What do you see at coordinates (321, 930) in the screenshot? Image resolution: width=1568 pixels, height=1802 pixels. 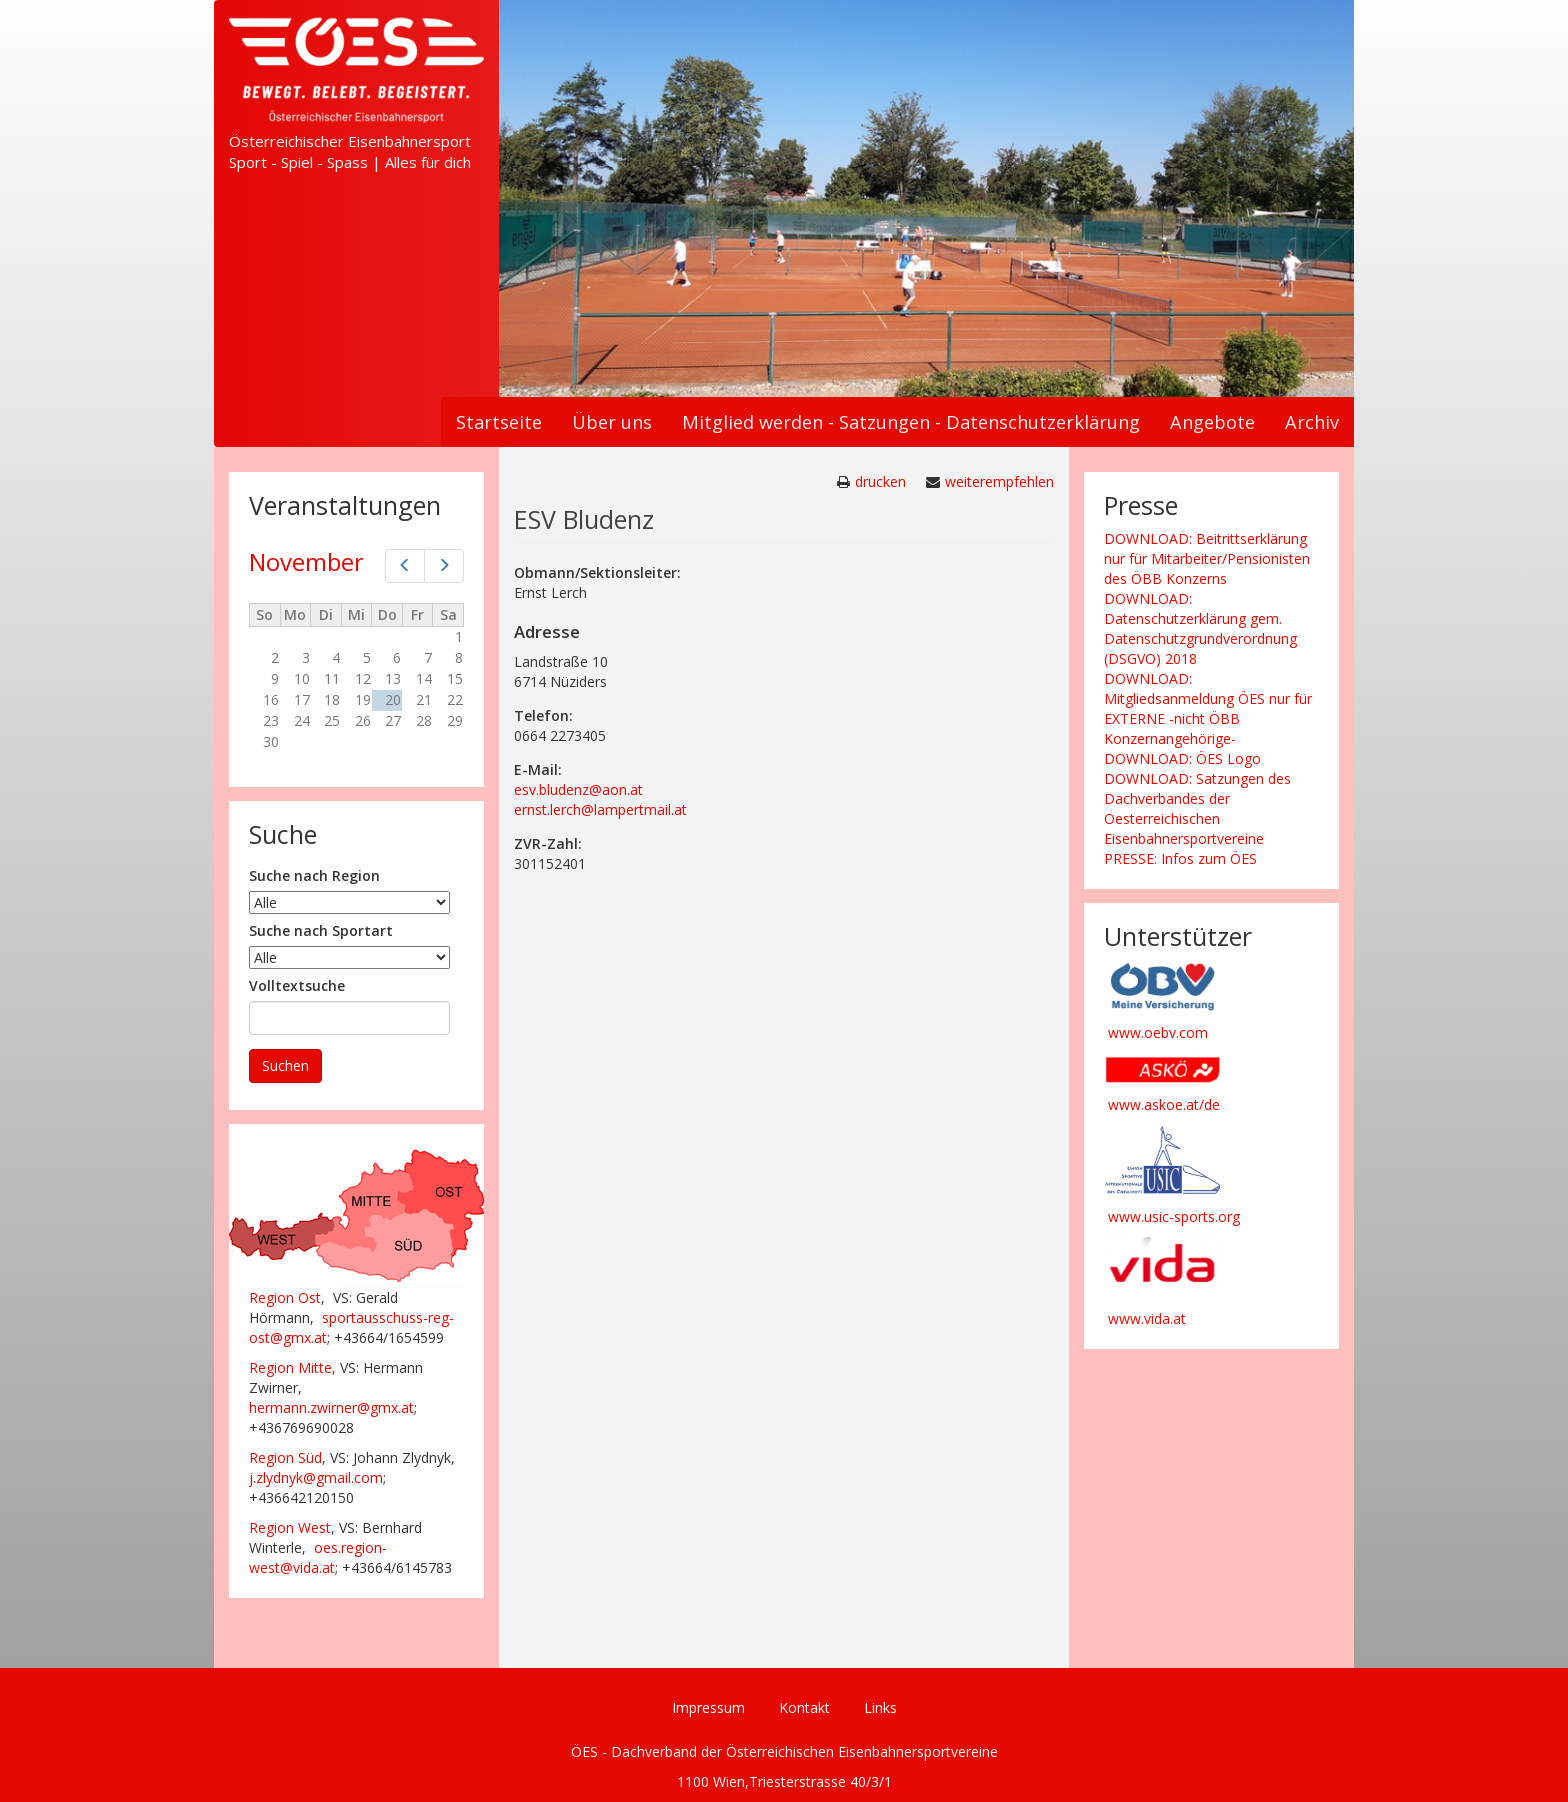 I see `Suche nach Sportart` at bounding box center [321, 930].